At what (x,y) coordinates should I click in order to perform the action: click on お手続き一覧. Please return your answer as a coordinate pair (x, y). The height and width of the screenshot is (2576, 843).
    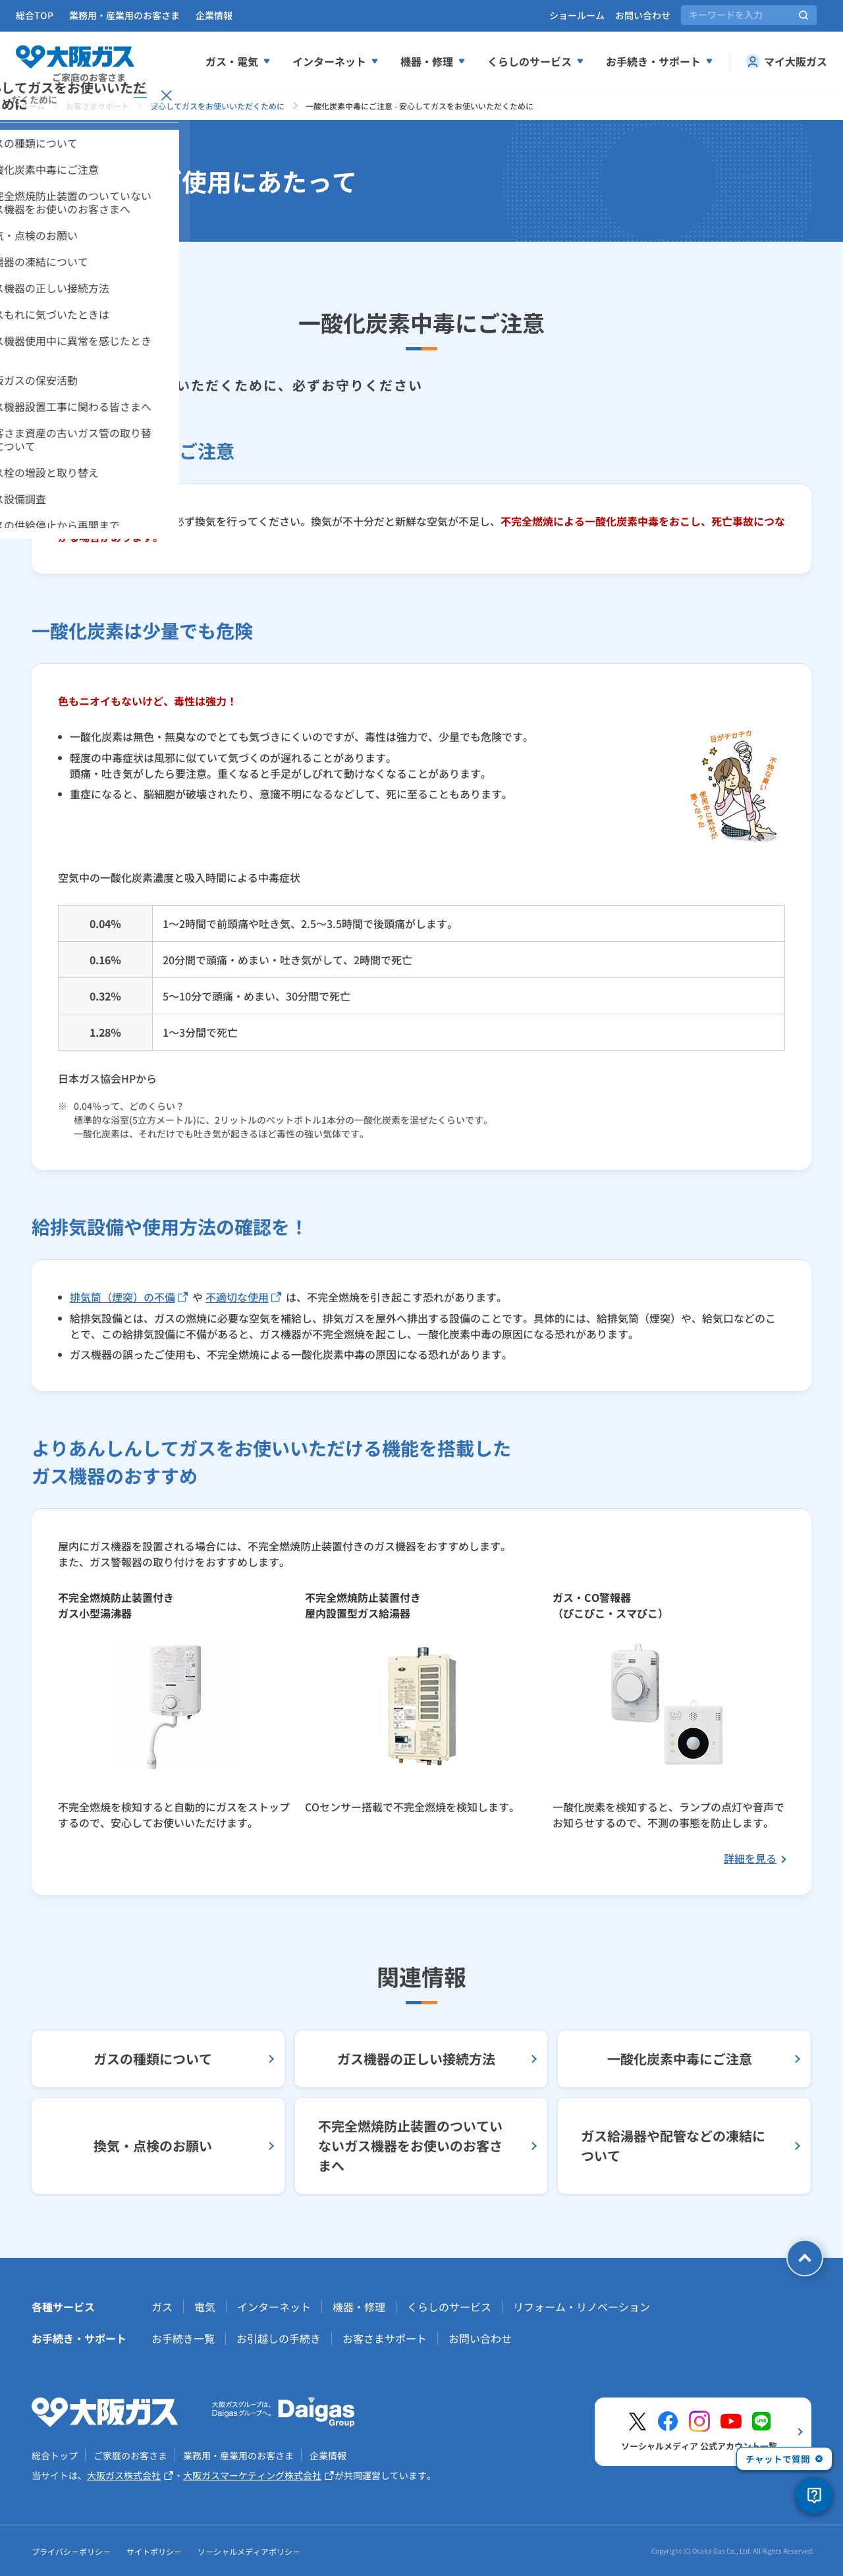
    Looking at the image, I should click on (183, 2338).